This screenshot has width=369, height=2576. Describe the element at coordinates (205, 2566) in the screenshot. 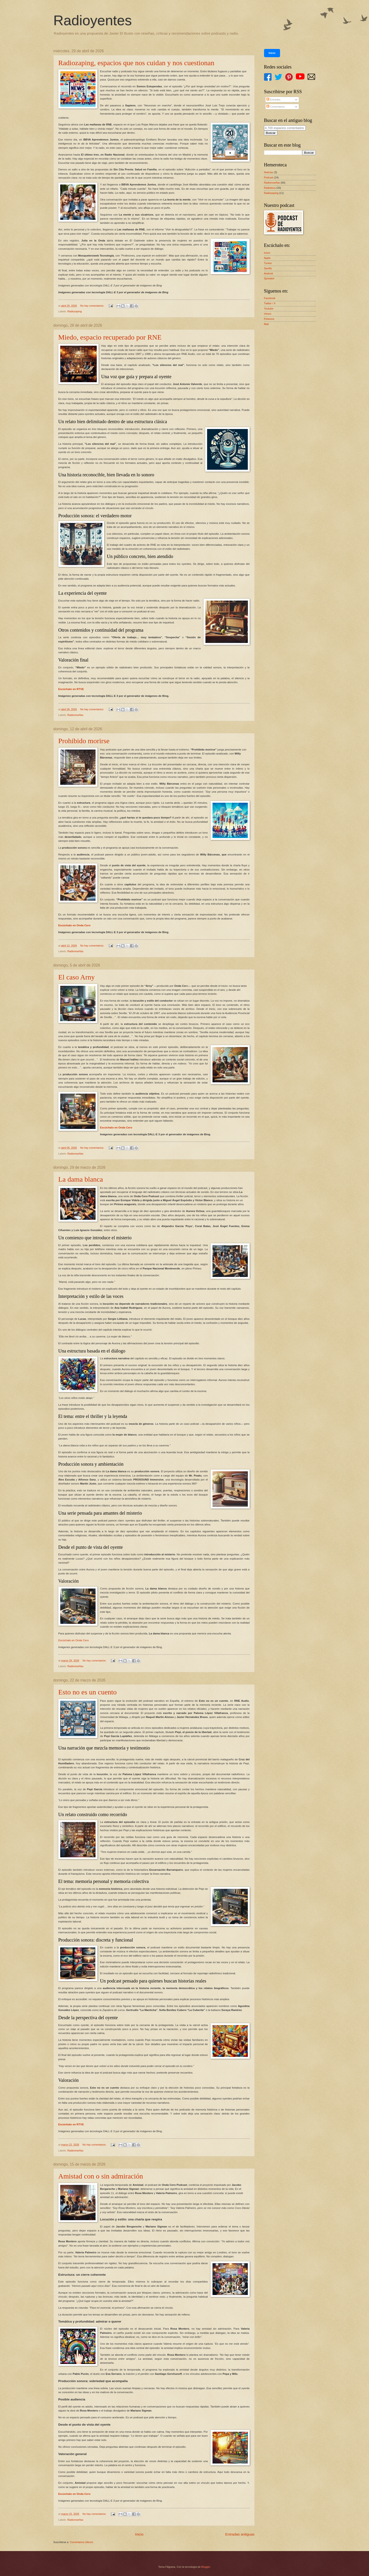

I see `Blogger` at that location.